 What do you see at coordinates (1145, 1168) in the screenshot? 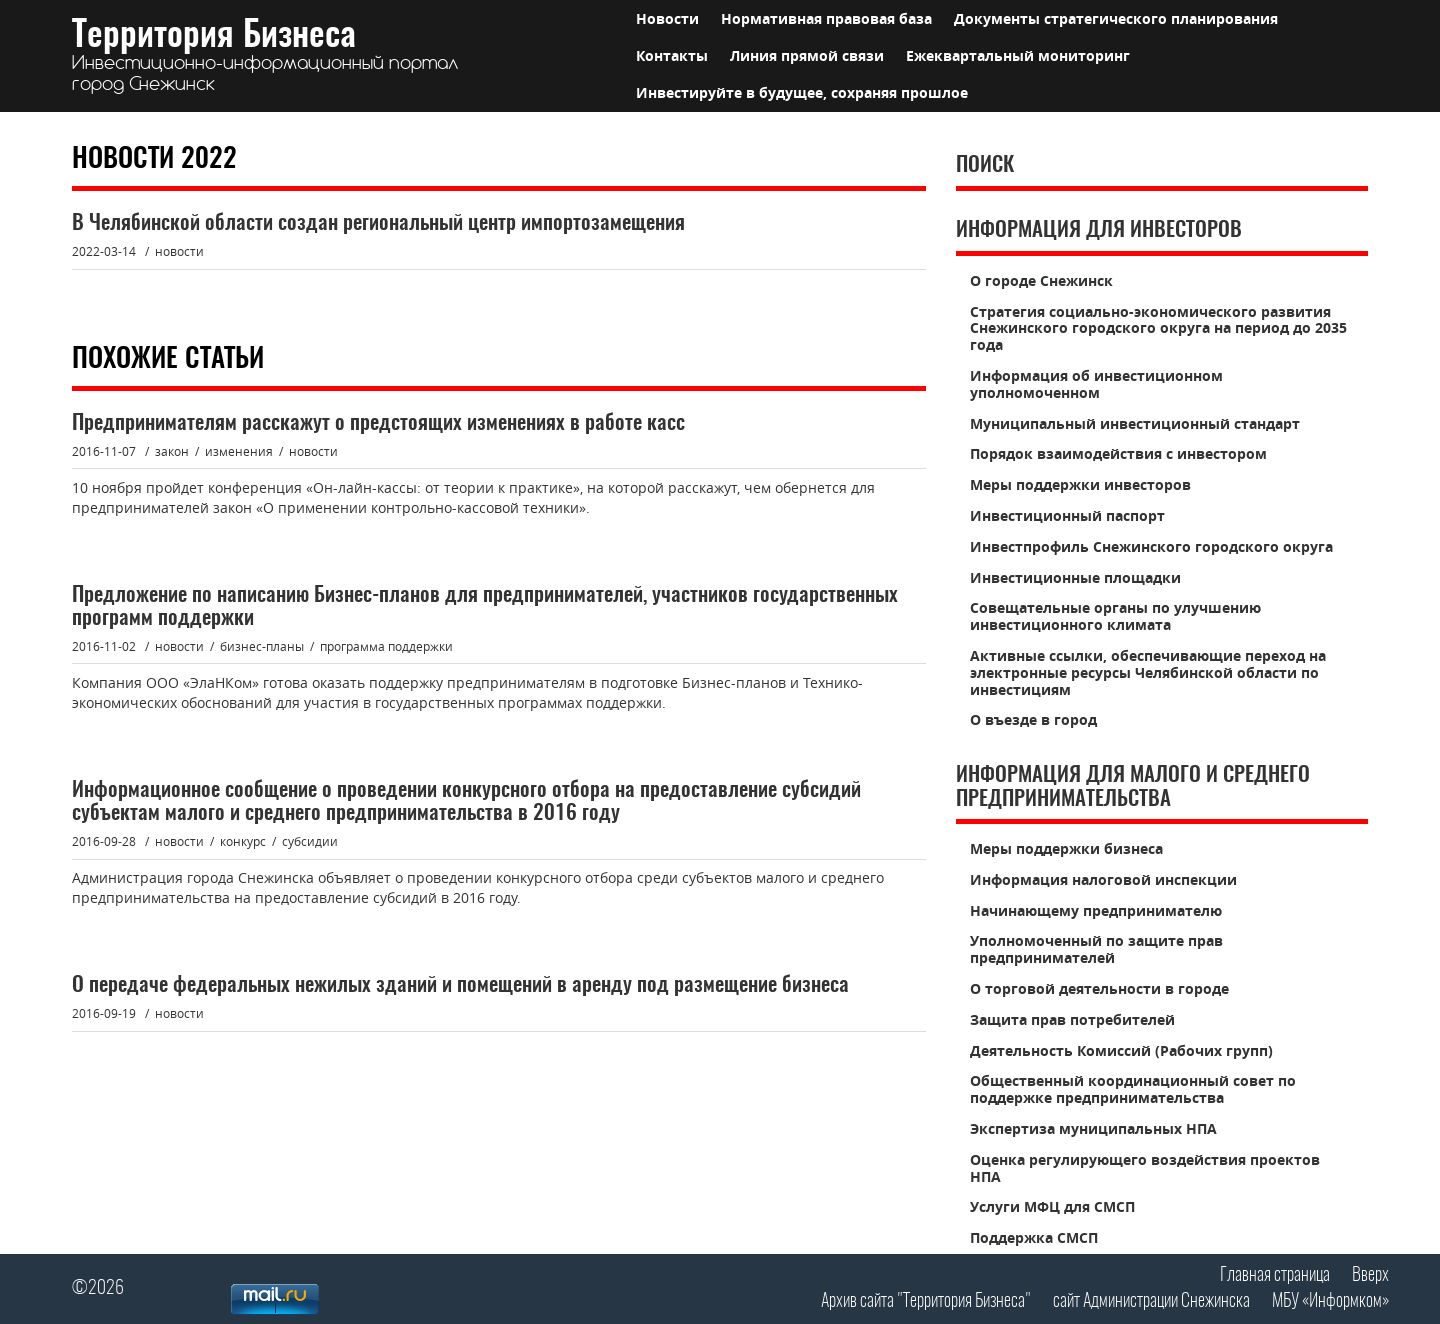
I see `Оценка регулирующего воздействия проектов НПА` at bounding box center [1145, 1168].